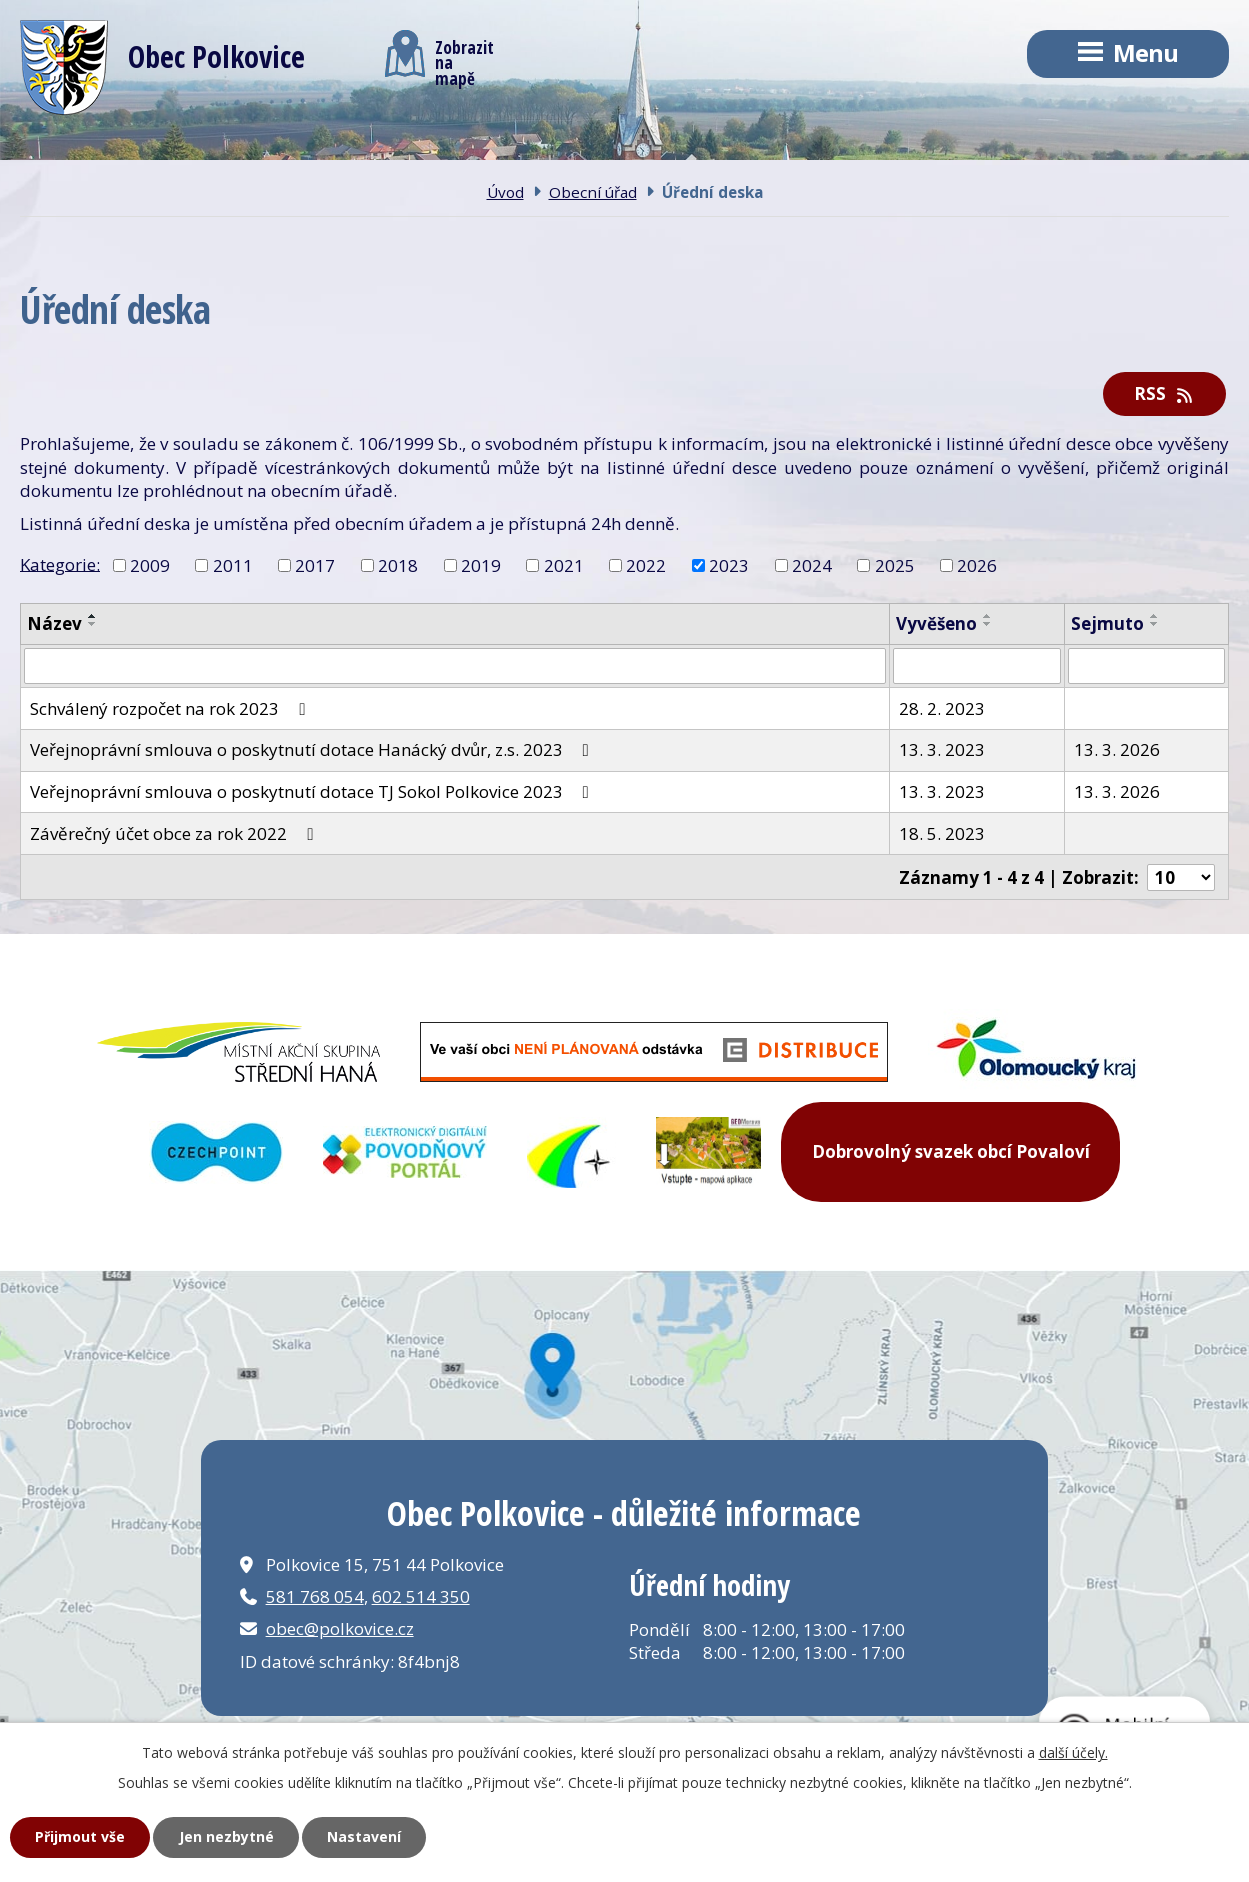 This screenshot has width=1249, height=1882. I want to click on 2026, so click(977, 565).